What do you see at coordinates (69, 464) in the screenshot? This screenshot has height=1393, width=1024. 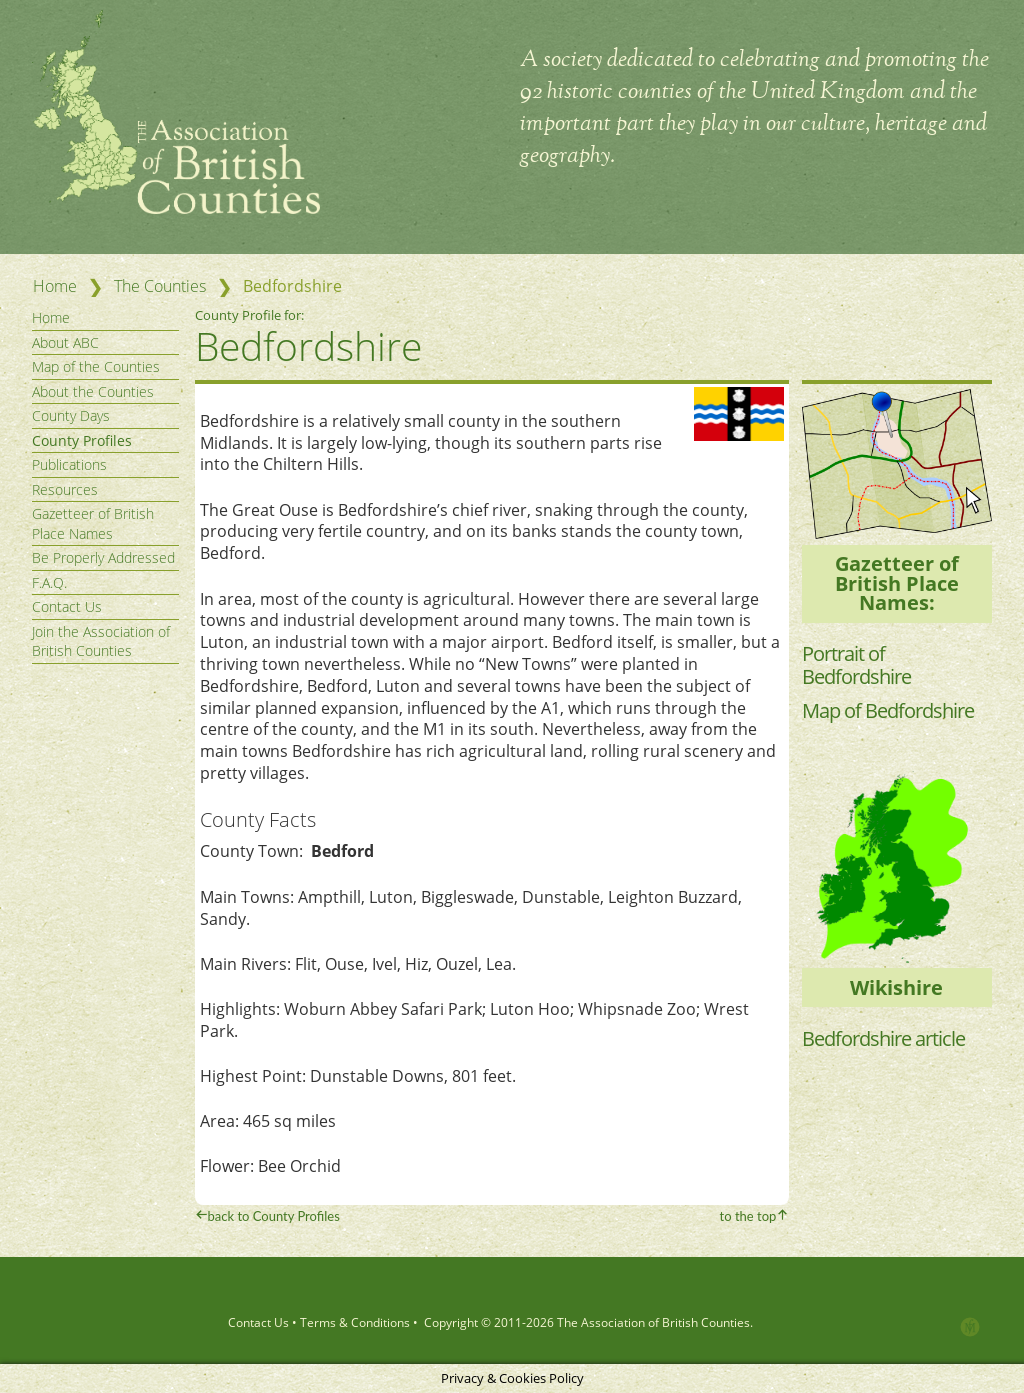 I see `Publications` at bounding box center [69, 464].